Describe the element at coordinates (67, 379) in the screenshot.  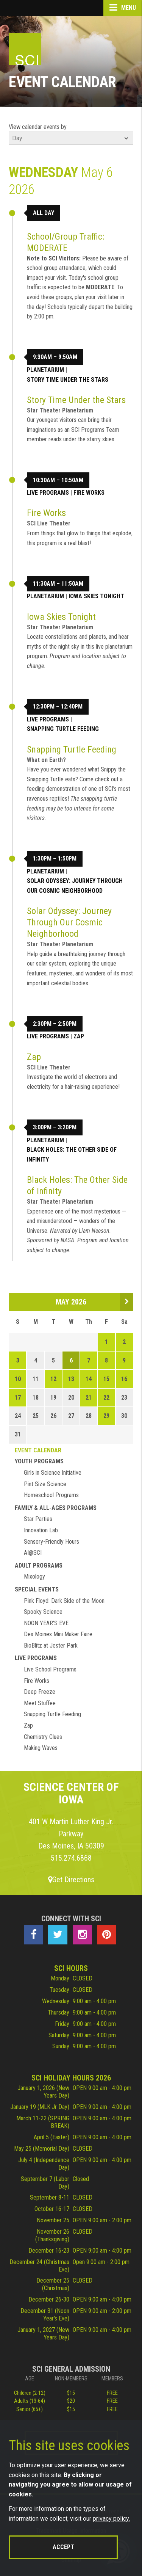
I see `Story Time Under the Stars` at that location.